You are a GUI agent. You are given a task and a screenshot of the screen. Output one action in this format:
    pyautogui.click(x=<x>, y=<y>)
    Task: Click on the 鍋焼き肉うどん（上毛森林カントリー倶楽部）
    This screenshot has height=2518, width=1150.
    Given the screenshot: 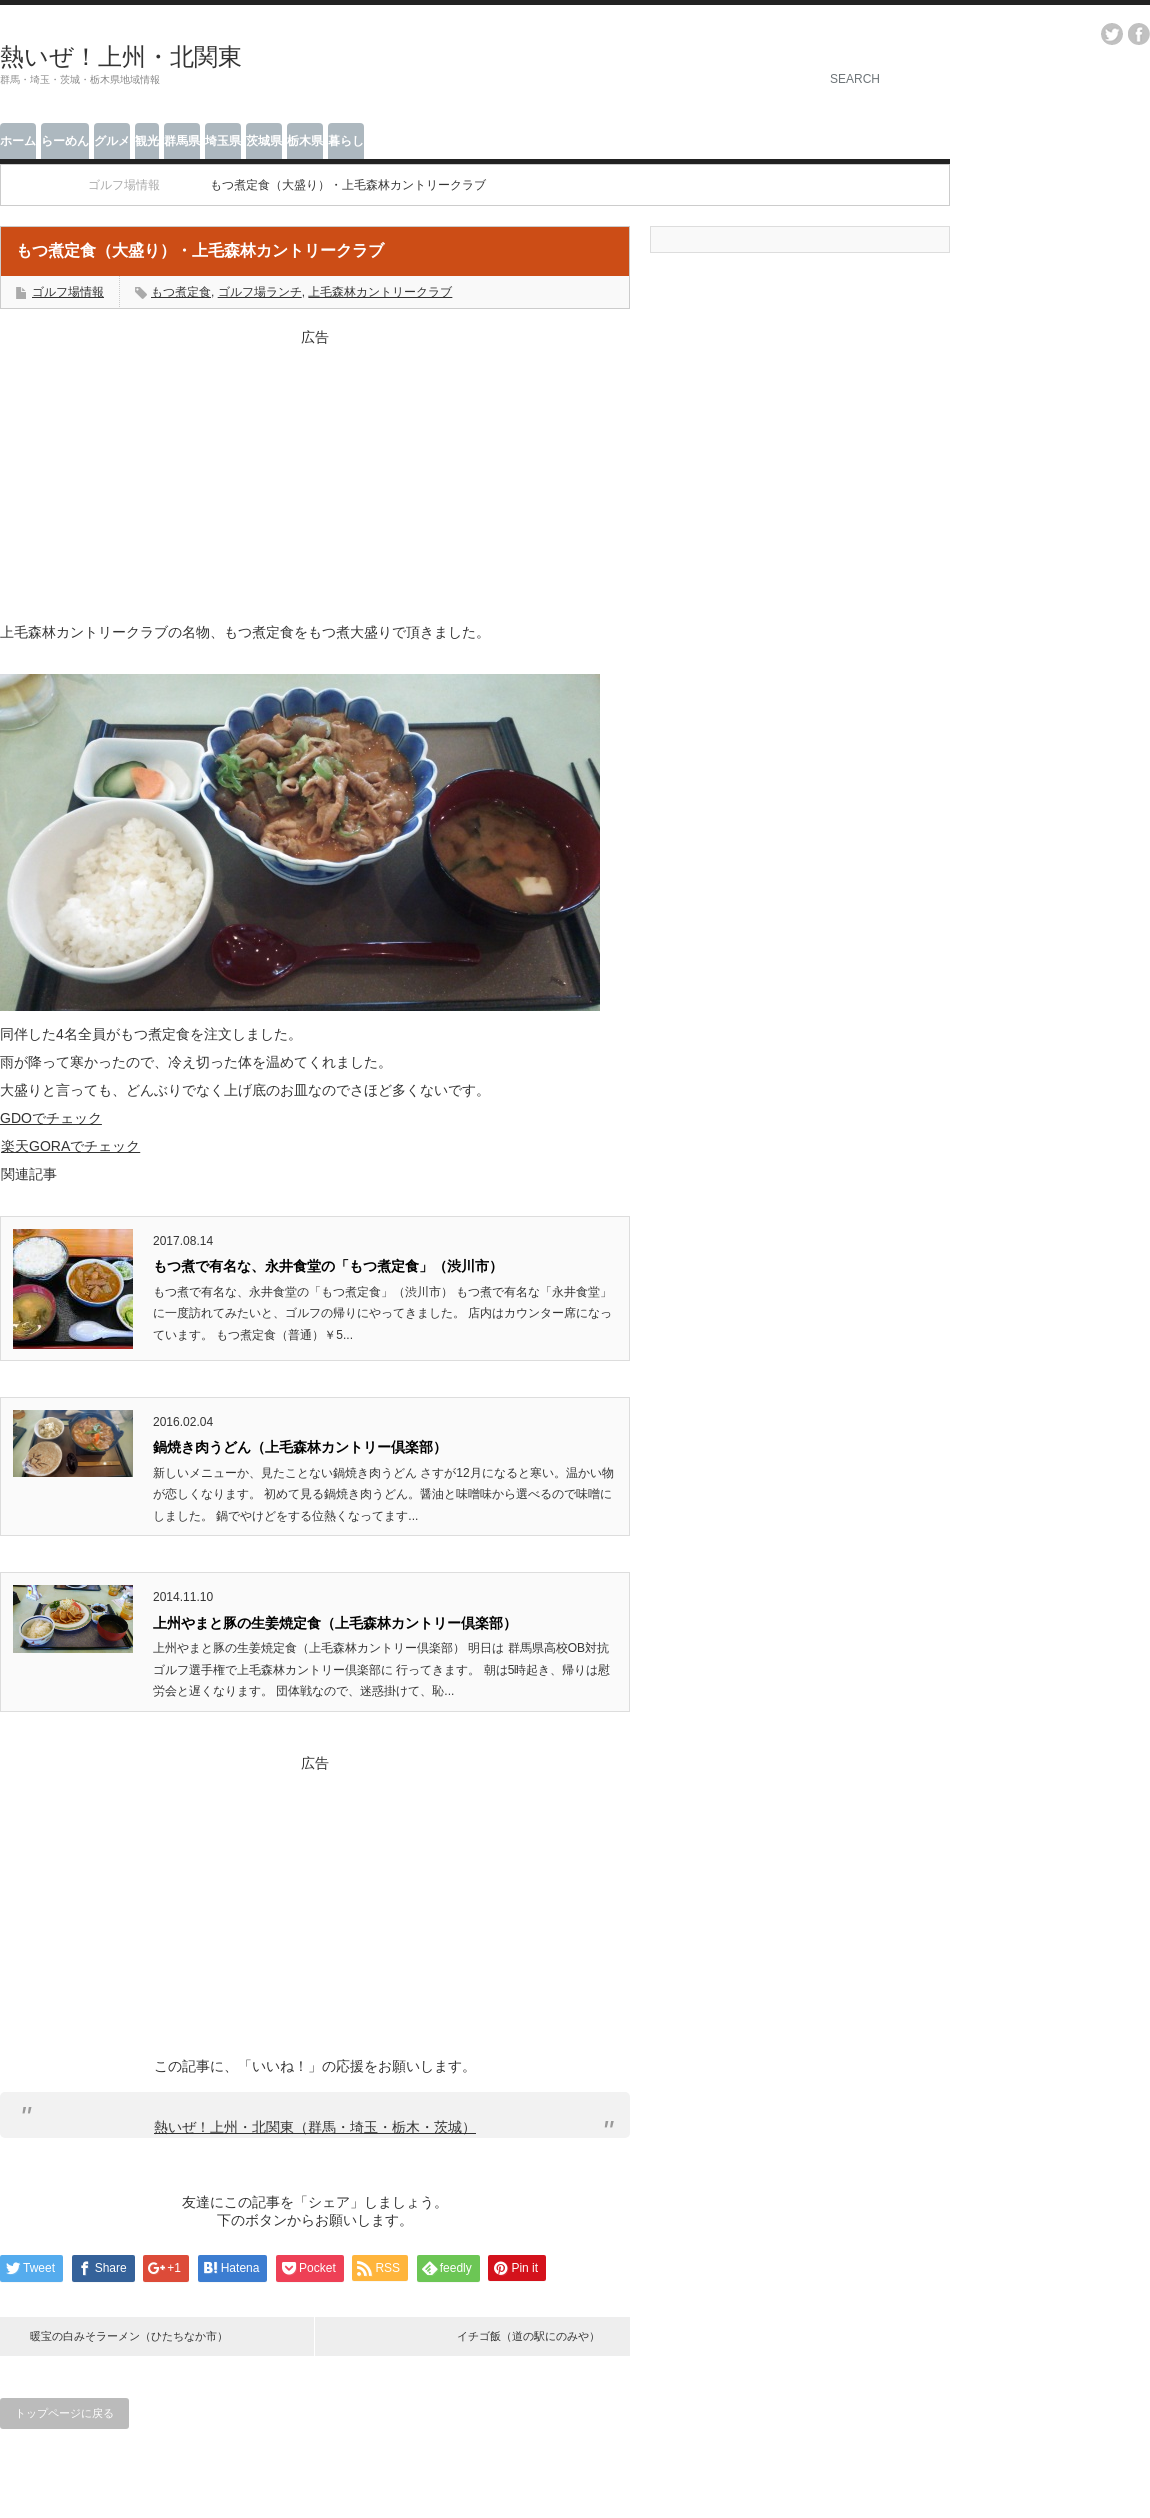 What is the action you would take?
    pyautogui.click(x=300, y=1447)
    